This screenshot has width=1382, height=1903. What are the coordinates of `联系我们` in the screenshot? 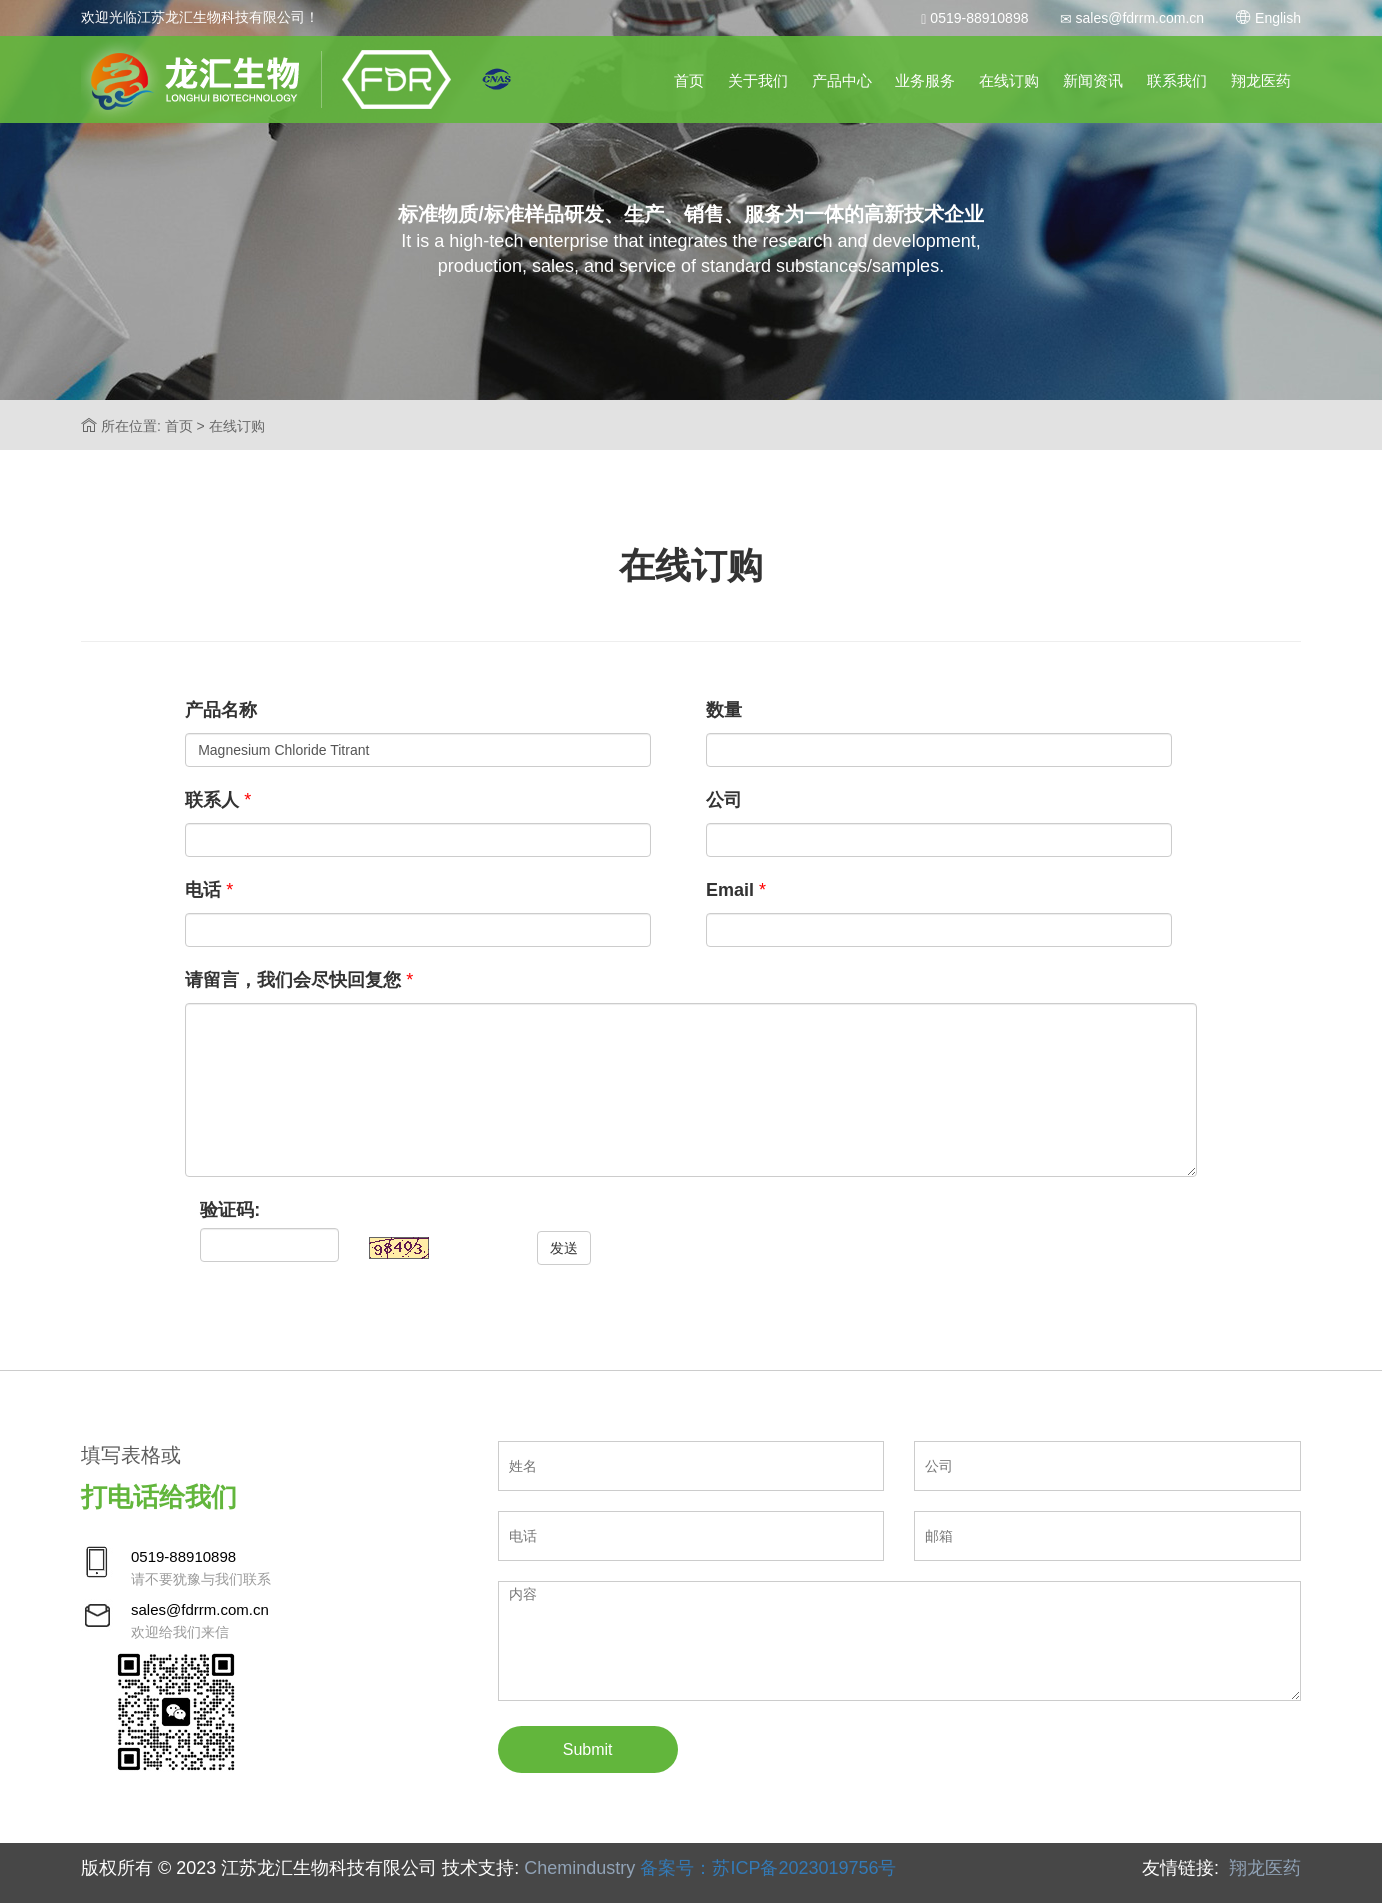 It's located at (1177, 80).